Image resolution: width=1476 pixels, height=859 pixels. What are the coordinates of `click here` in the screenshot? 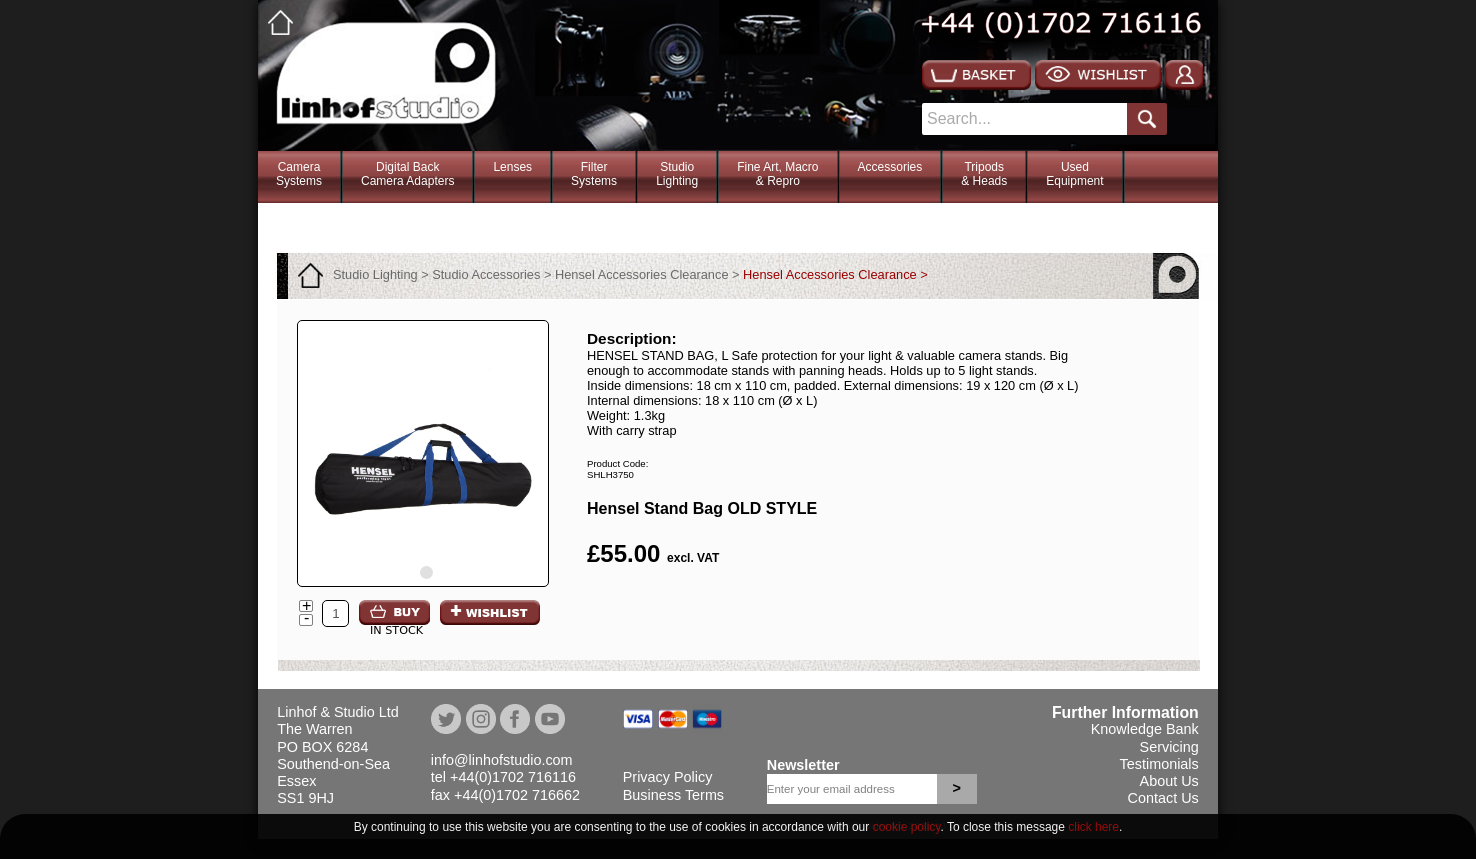 It's located at (1093, 827).